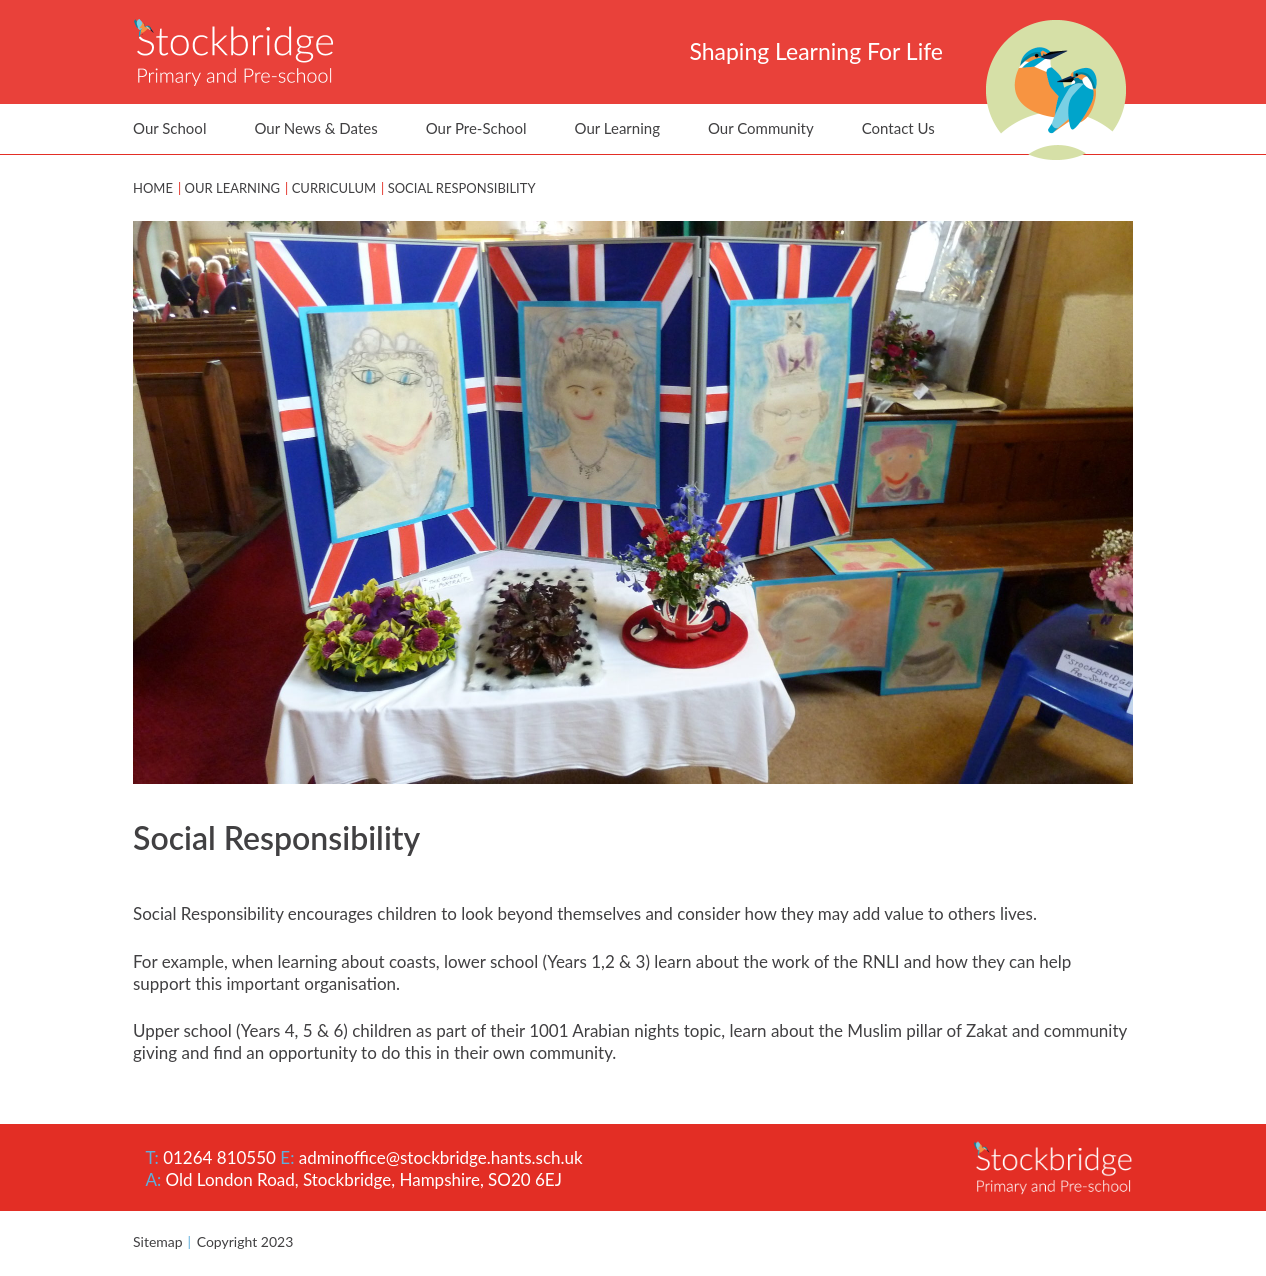  I want to click on adminoffice@stockbridge.hants.sch.uk, so click(441, 1157).